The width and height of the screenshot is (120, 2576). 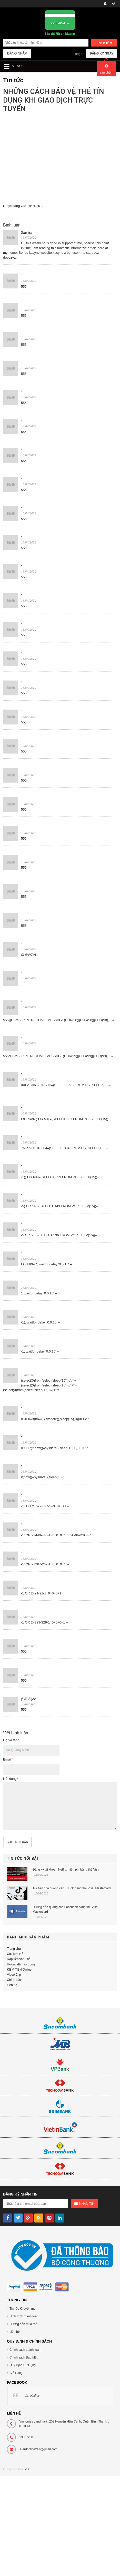 I want to click on IPS, so click(x=26, y=2469).